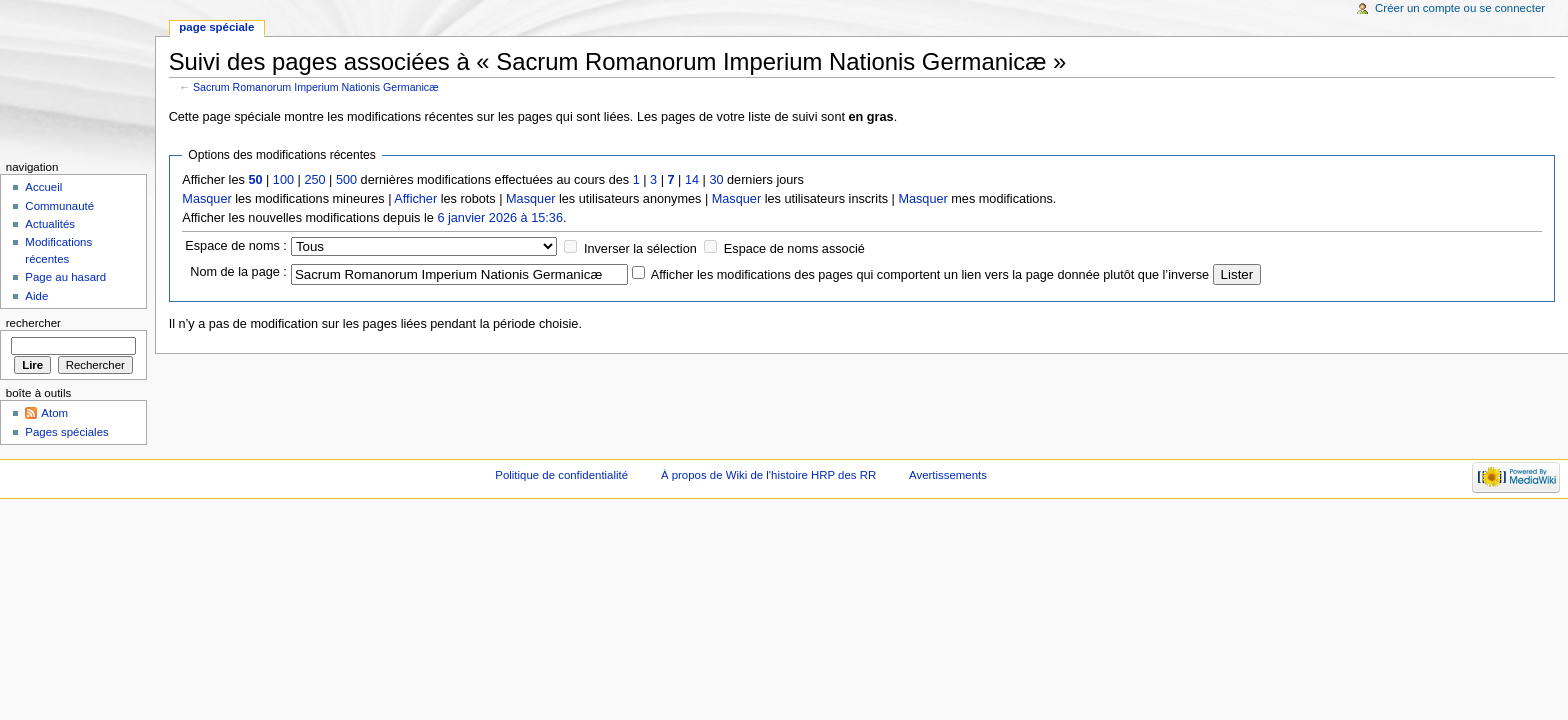 This screenshot has width=1568, height=720. Describe the element at coordinates (283, 180) in the screenshot. I see `100` at that location.